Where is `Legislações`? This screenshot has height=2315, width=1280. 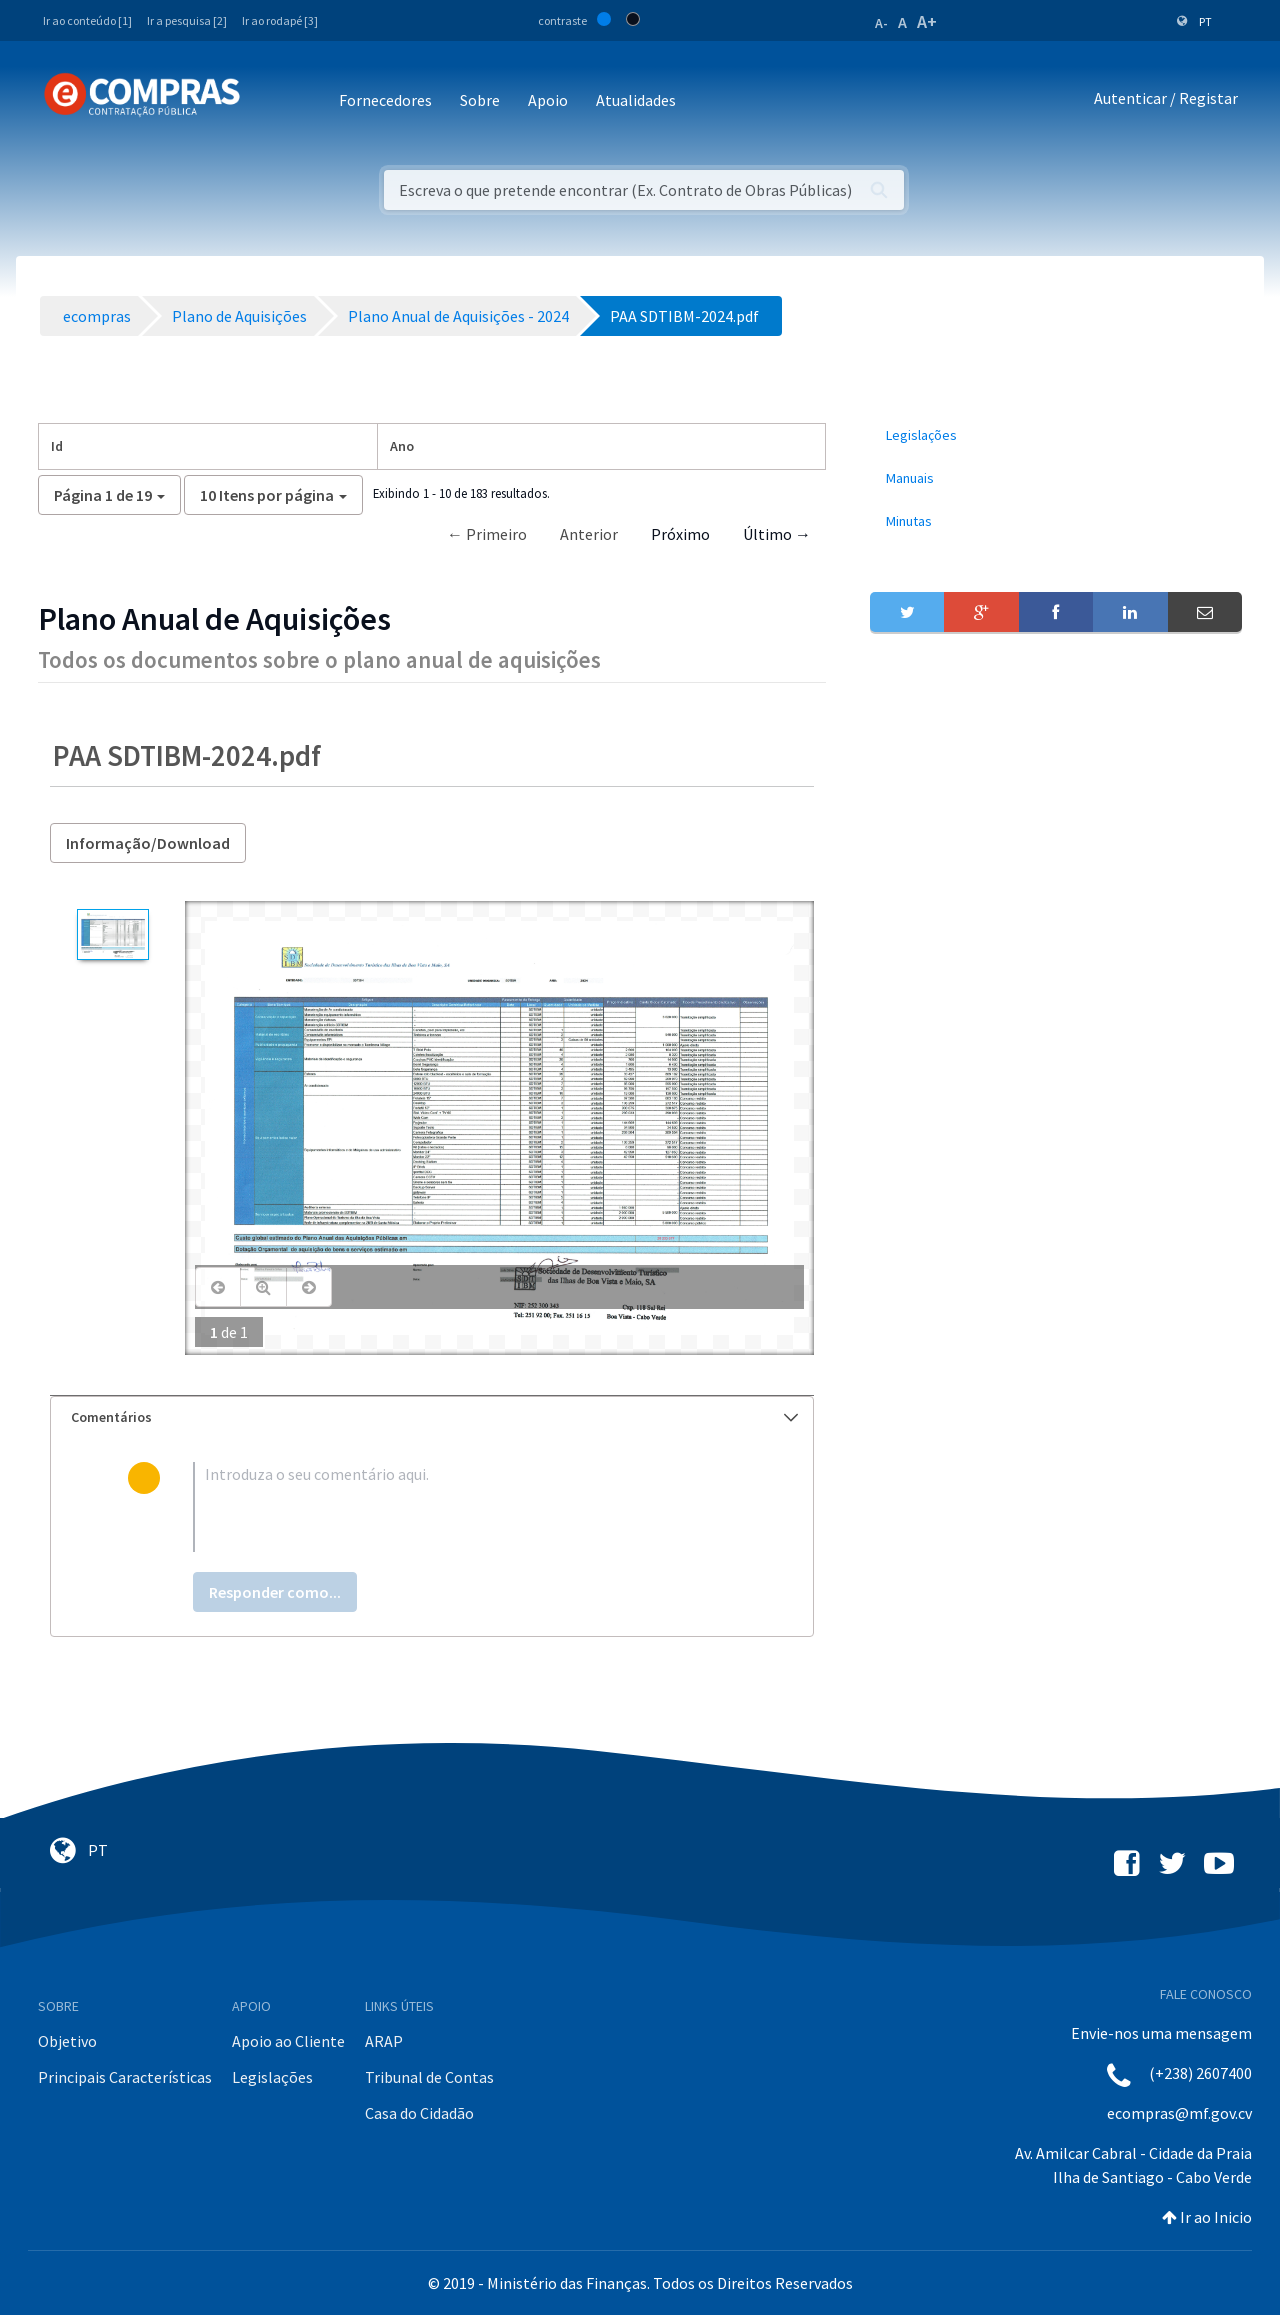
Legislações is located at coordinates (272, 2077).